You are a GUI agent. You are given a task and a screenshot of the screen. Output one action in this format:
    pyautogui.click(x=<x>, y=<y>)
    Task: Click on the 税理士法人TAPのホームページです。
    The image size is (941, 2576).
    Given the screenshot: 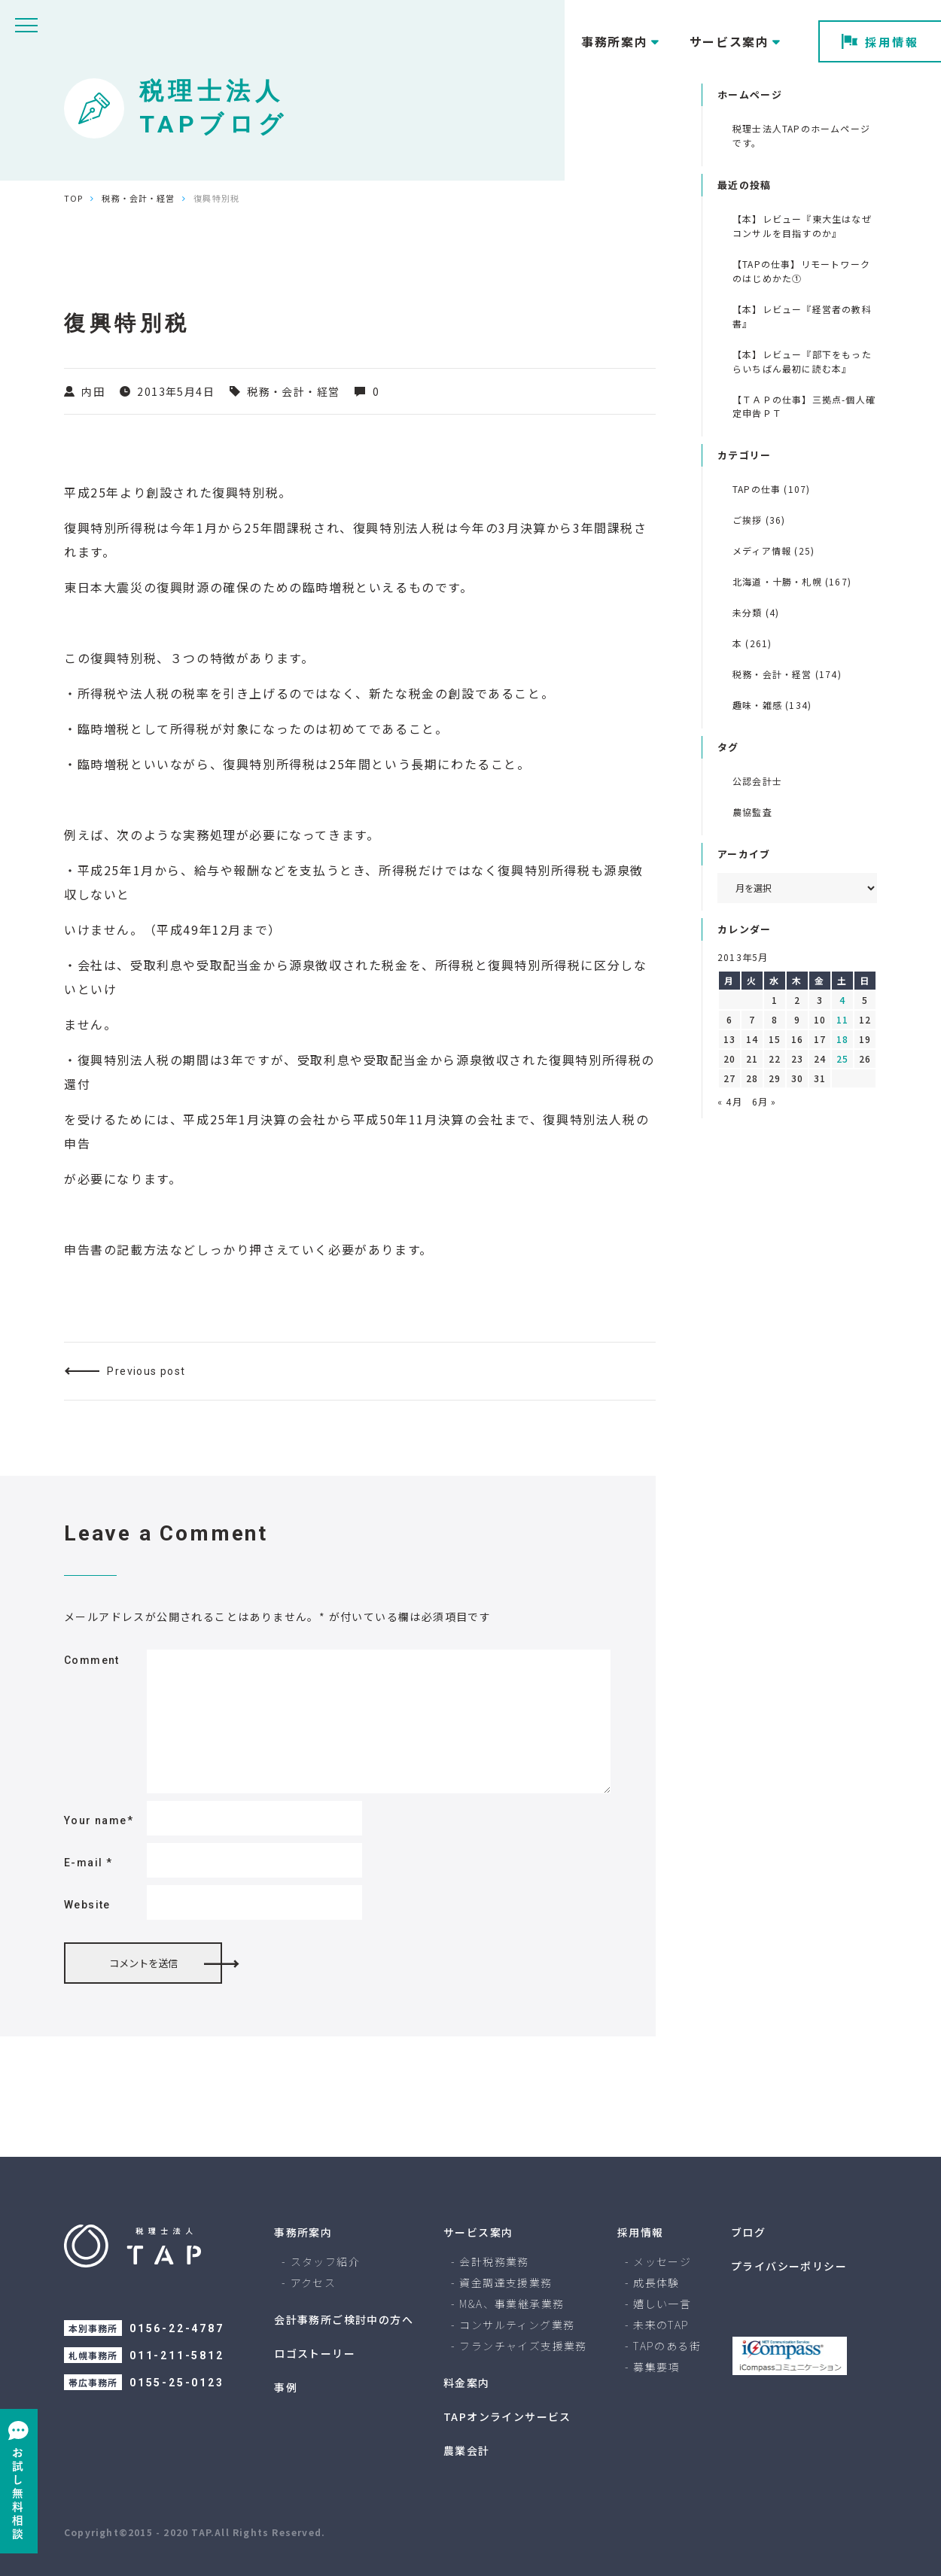 What is the action you would take?
    pyautogui.click(x=801, y=135)
    